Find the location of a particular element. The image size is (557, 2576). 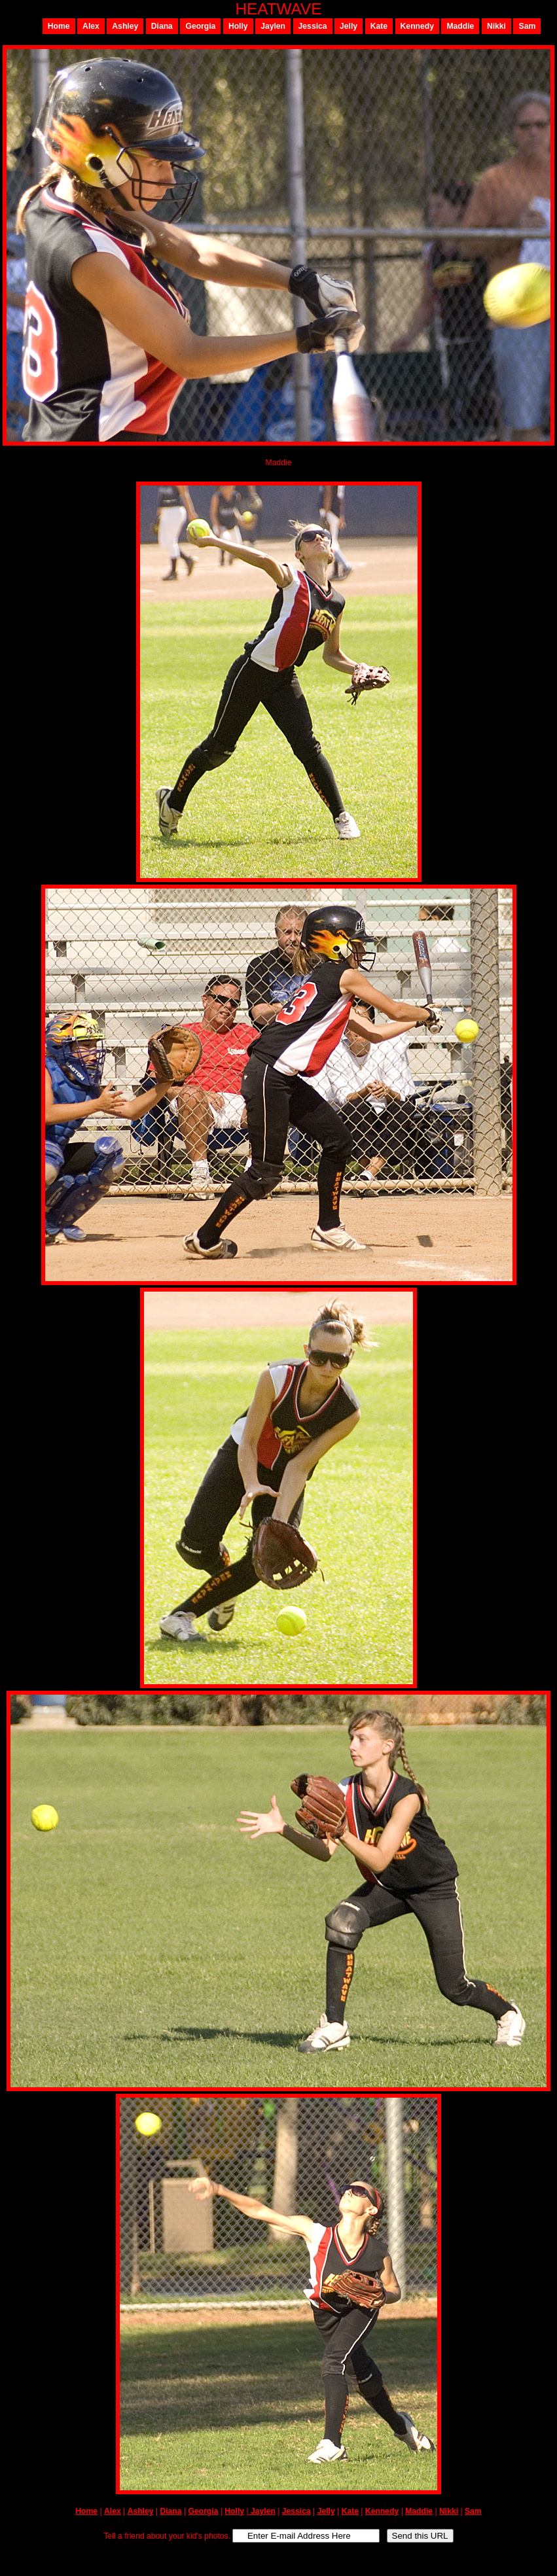

Georgia is located at coordinates (200, 26).